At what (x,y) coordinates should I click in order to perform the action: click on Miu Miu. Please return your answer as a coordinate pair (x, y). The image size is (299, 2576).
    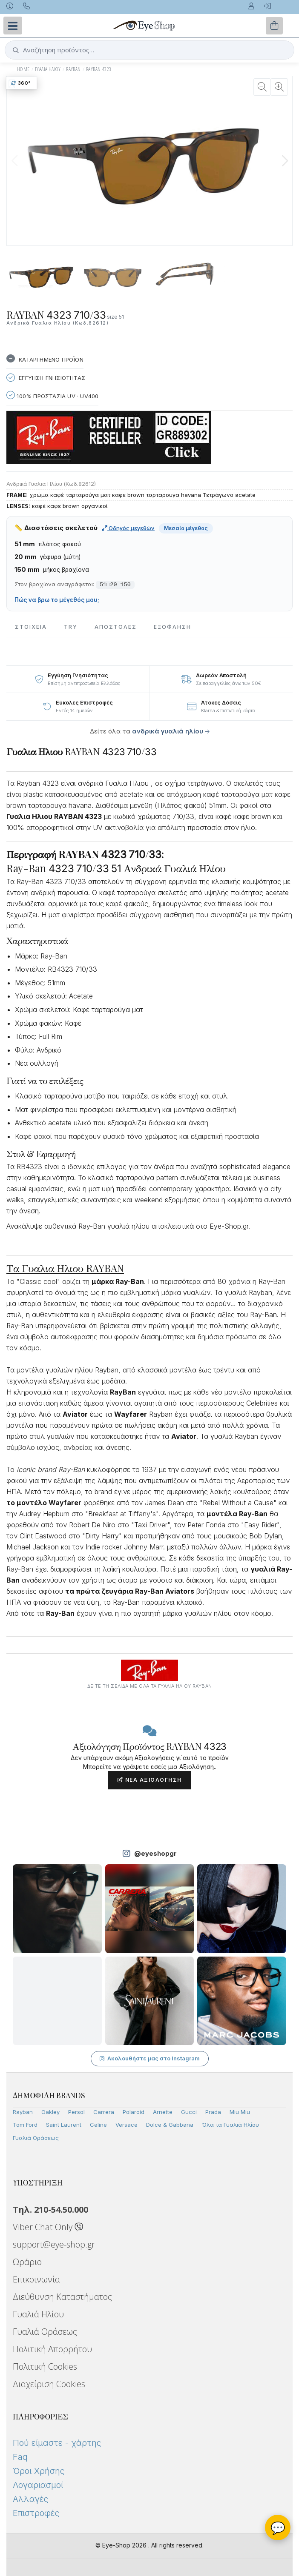
    Looking at the image, I should click on (240, 2111).